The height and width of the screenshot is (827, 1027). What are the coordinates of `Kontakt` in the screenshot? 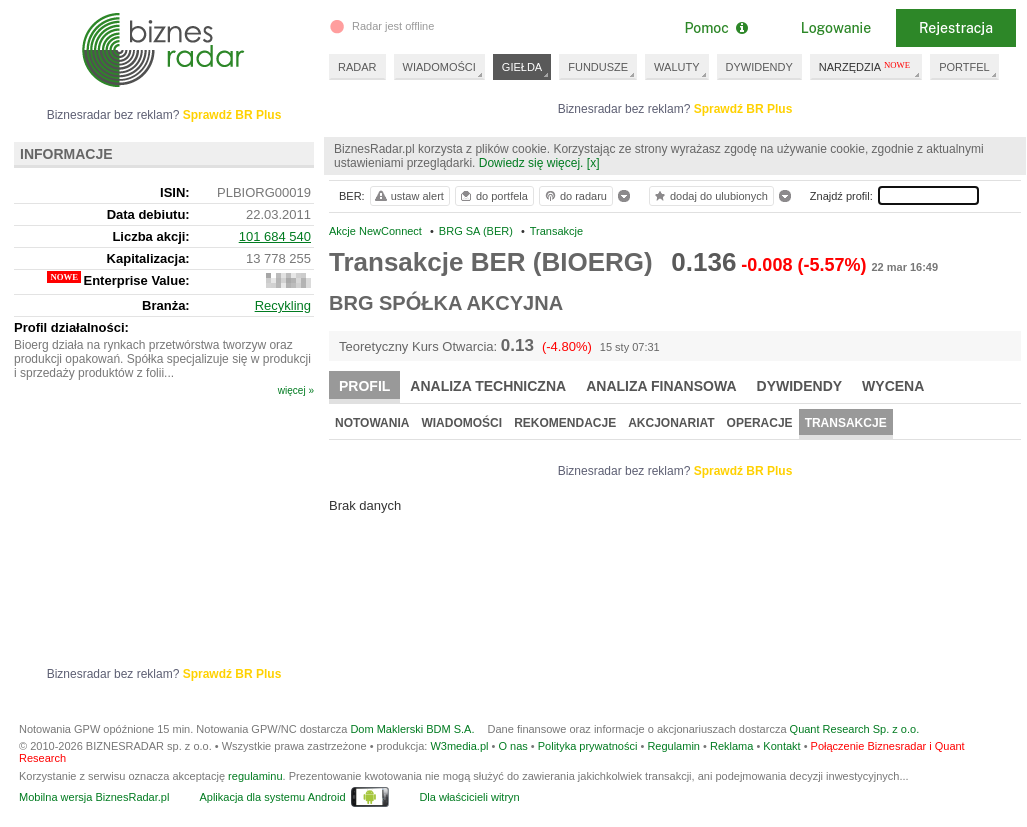 It's located at (781, 746).